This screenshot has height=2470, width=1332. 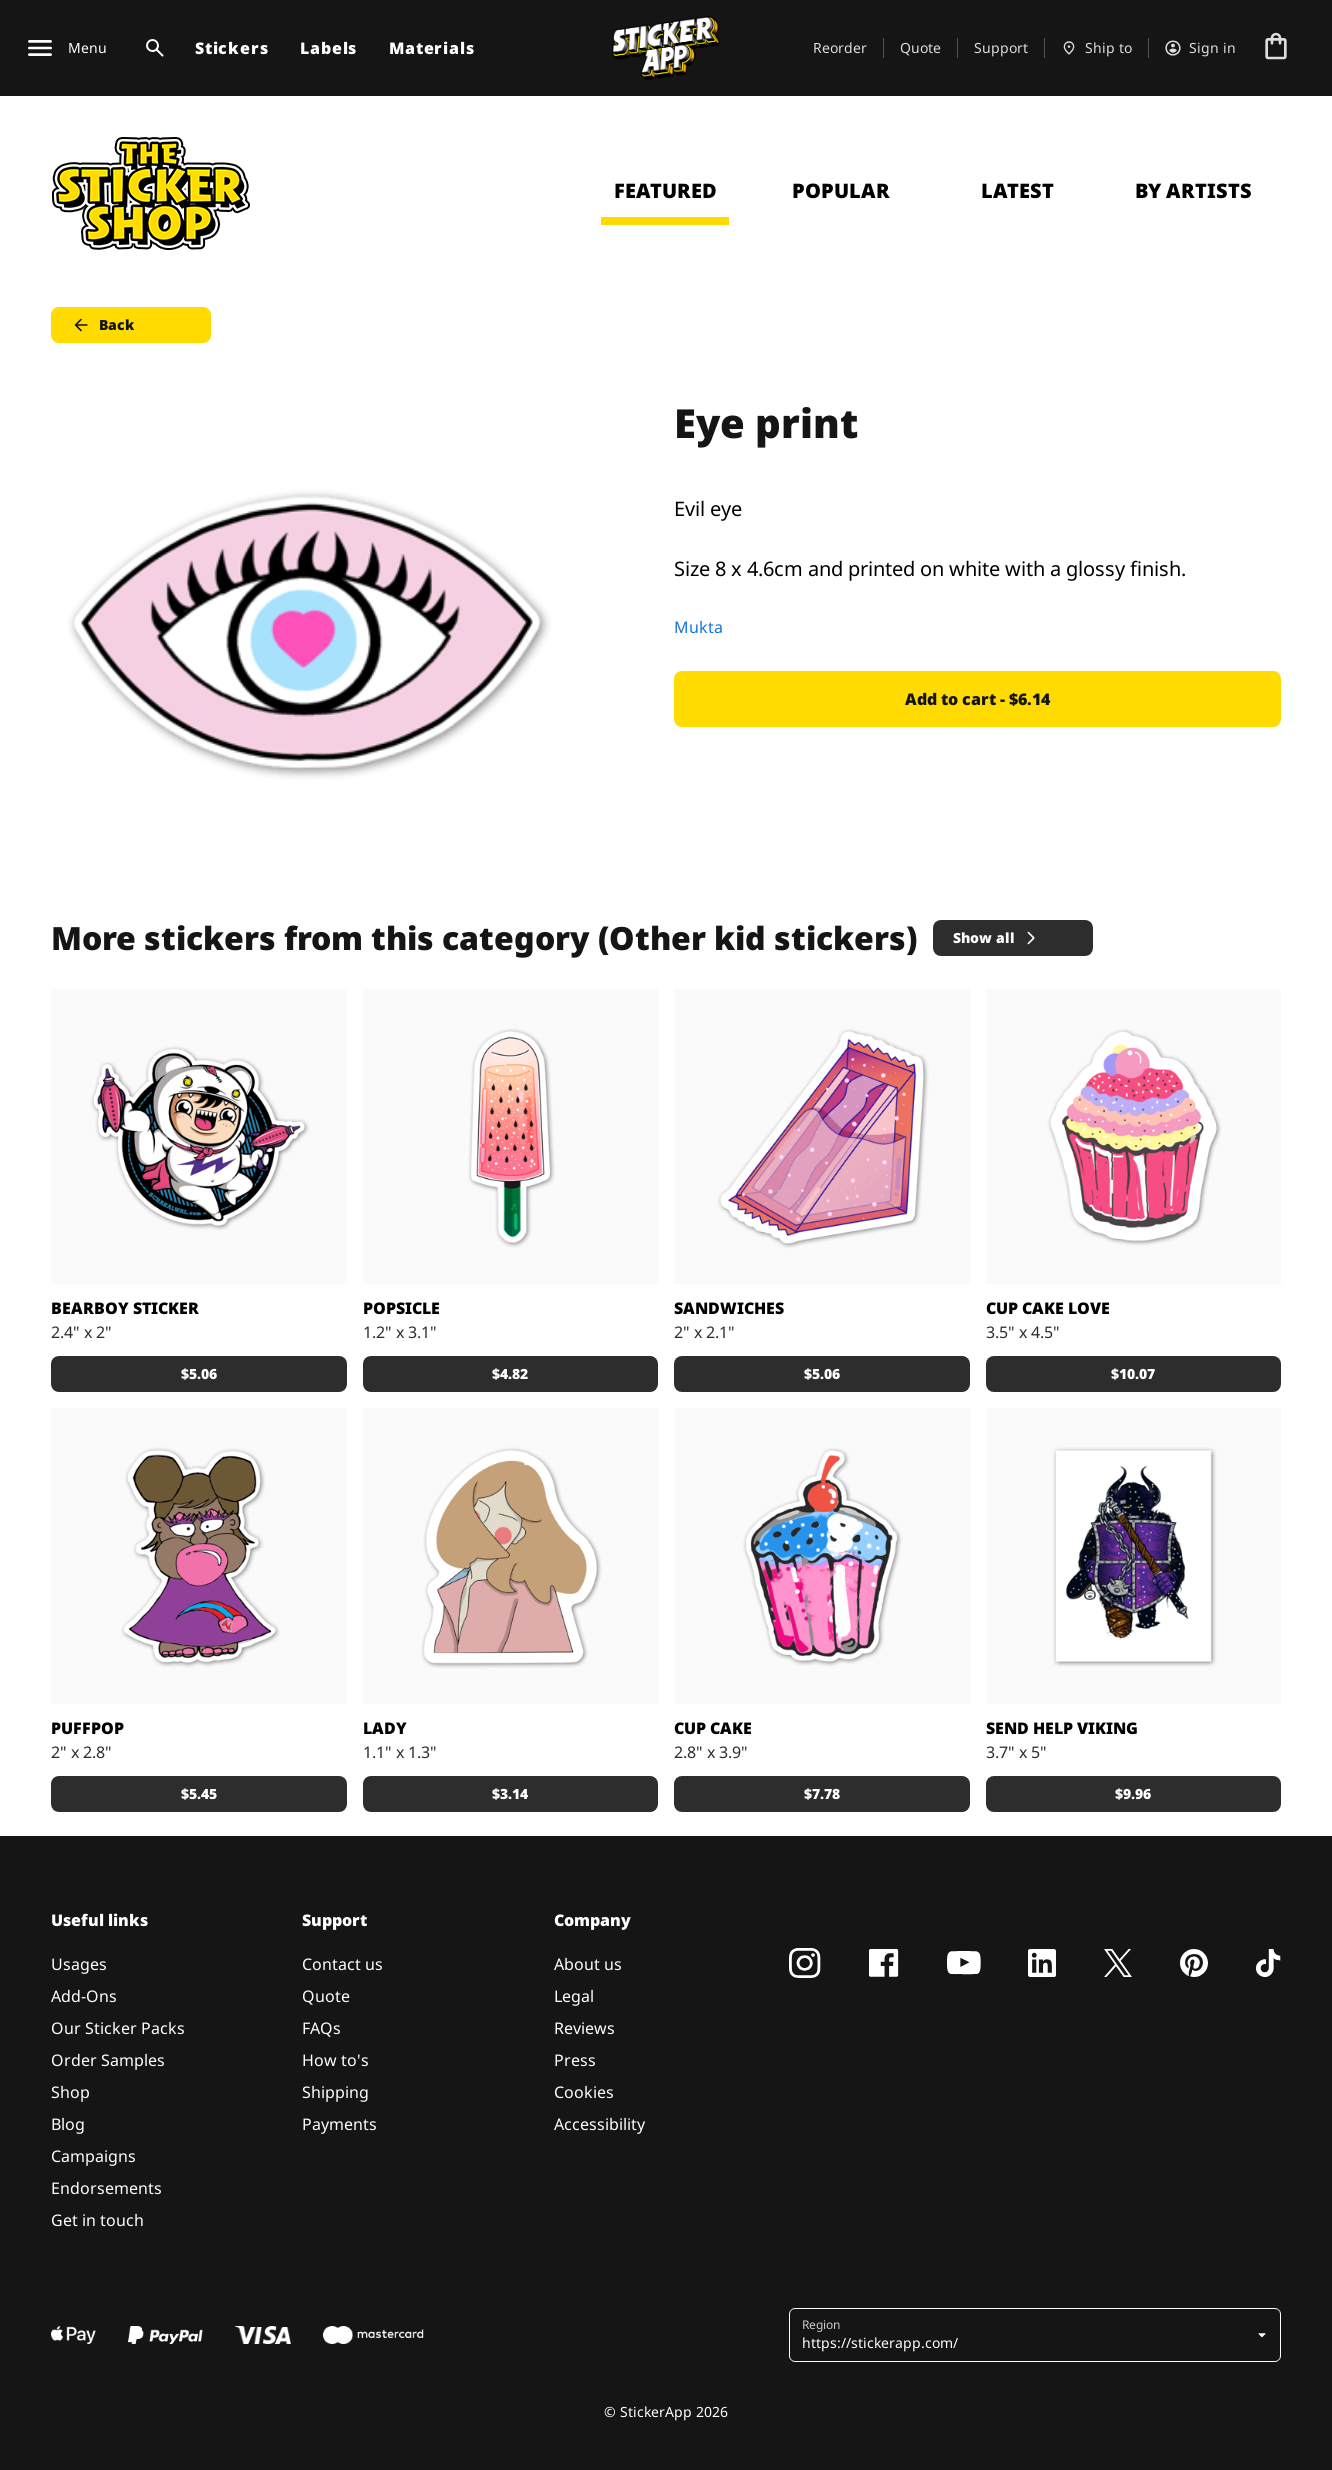 What do you see at coordinates (920, 47) in the screenshot?
I see `Quote` at bounding box center [920, 47].